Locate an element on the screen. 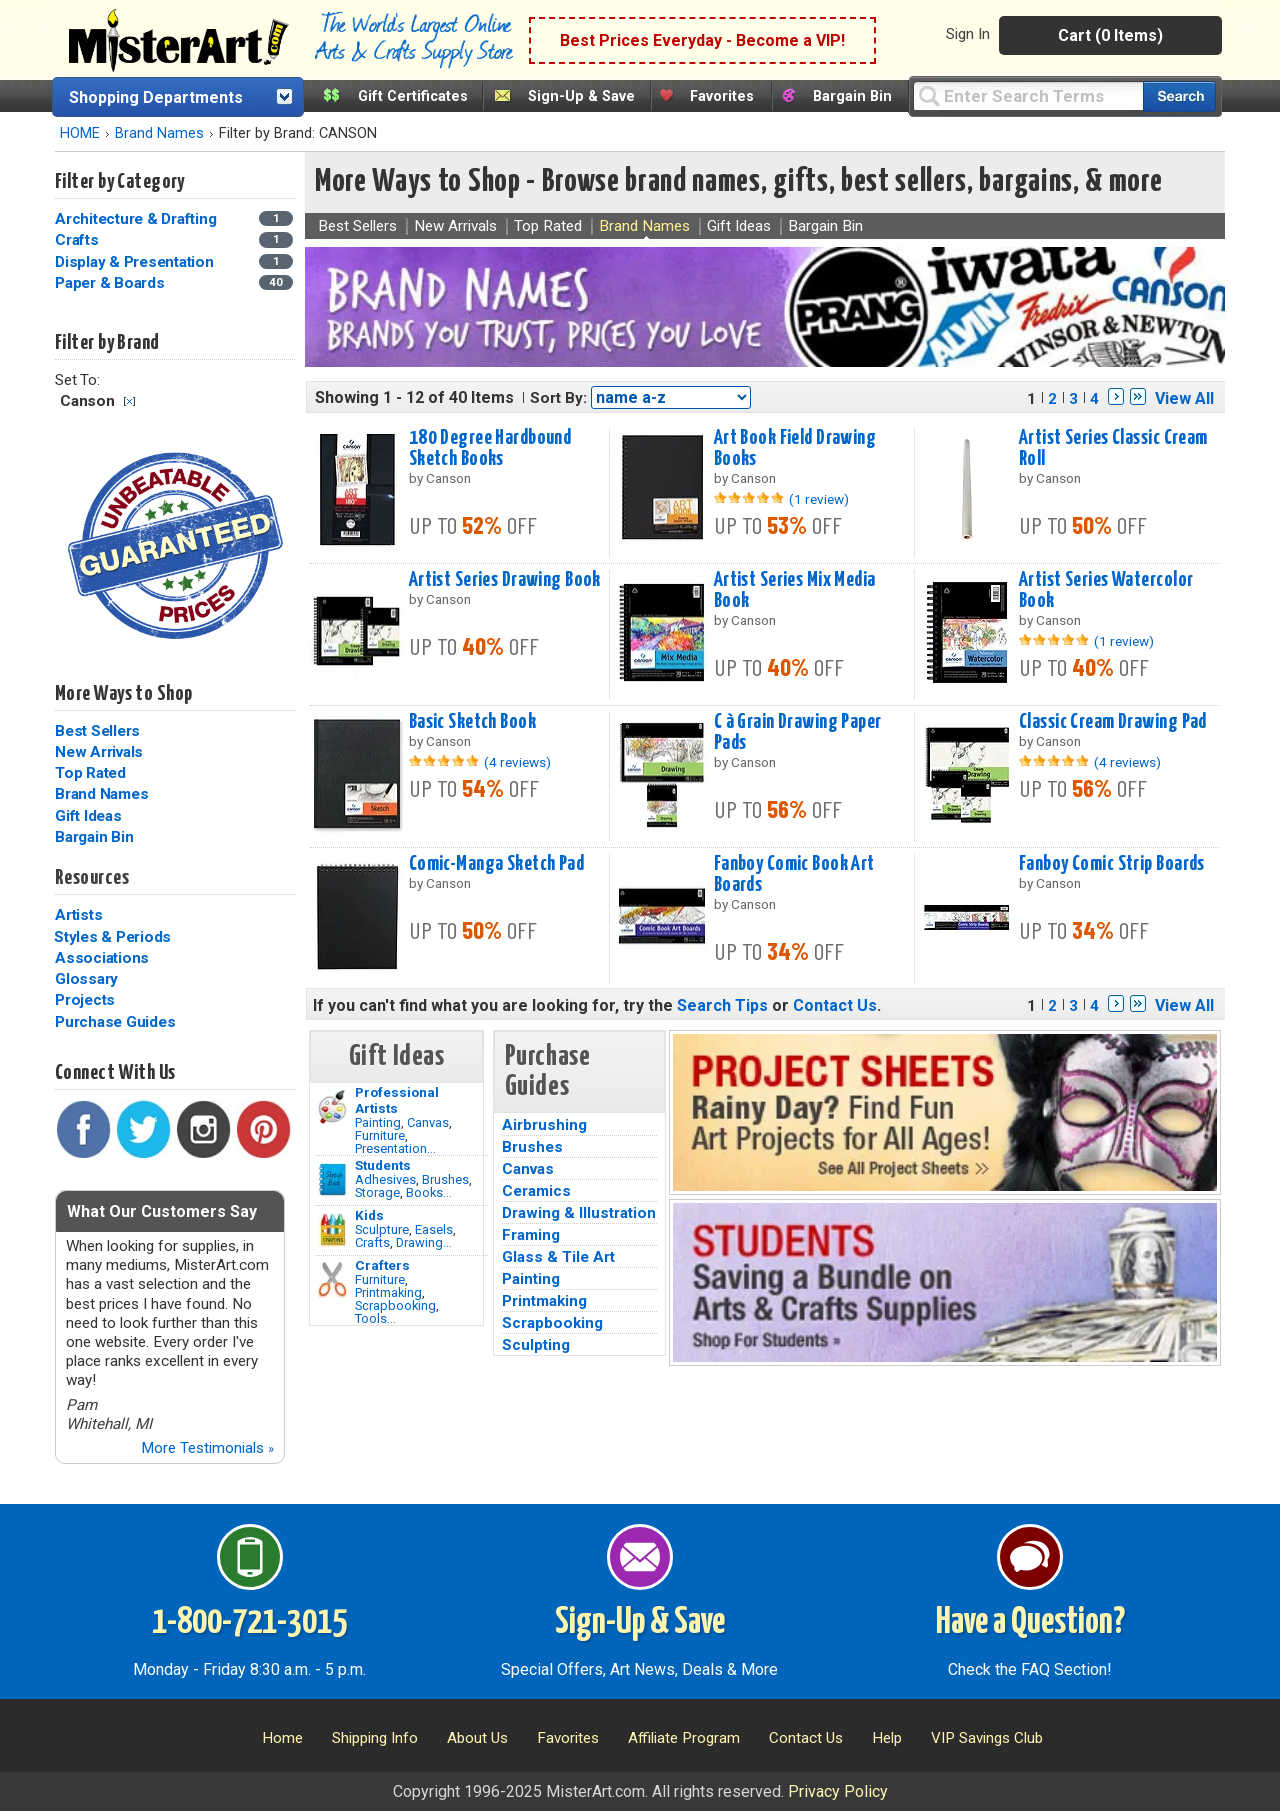 This screenshot has width=1280, height=1811. Projects is located at coordinates (85, 1000).